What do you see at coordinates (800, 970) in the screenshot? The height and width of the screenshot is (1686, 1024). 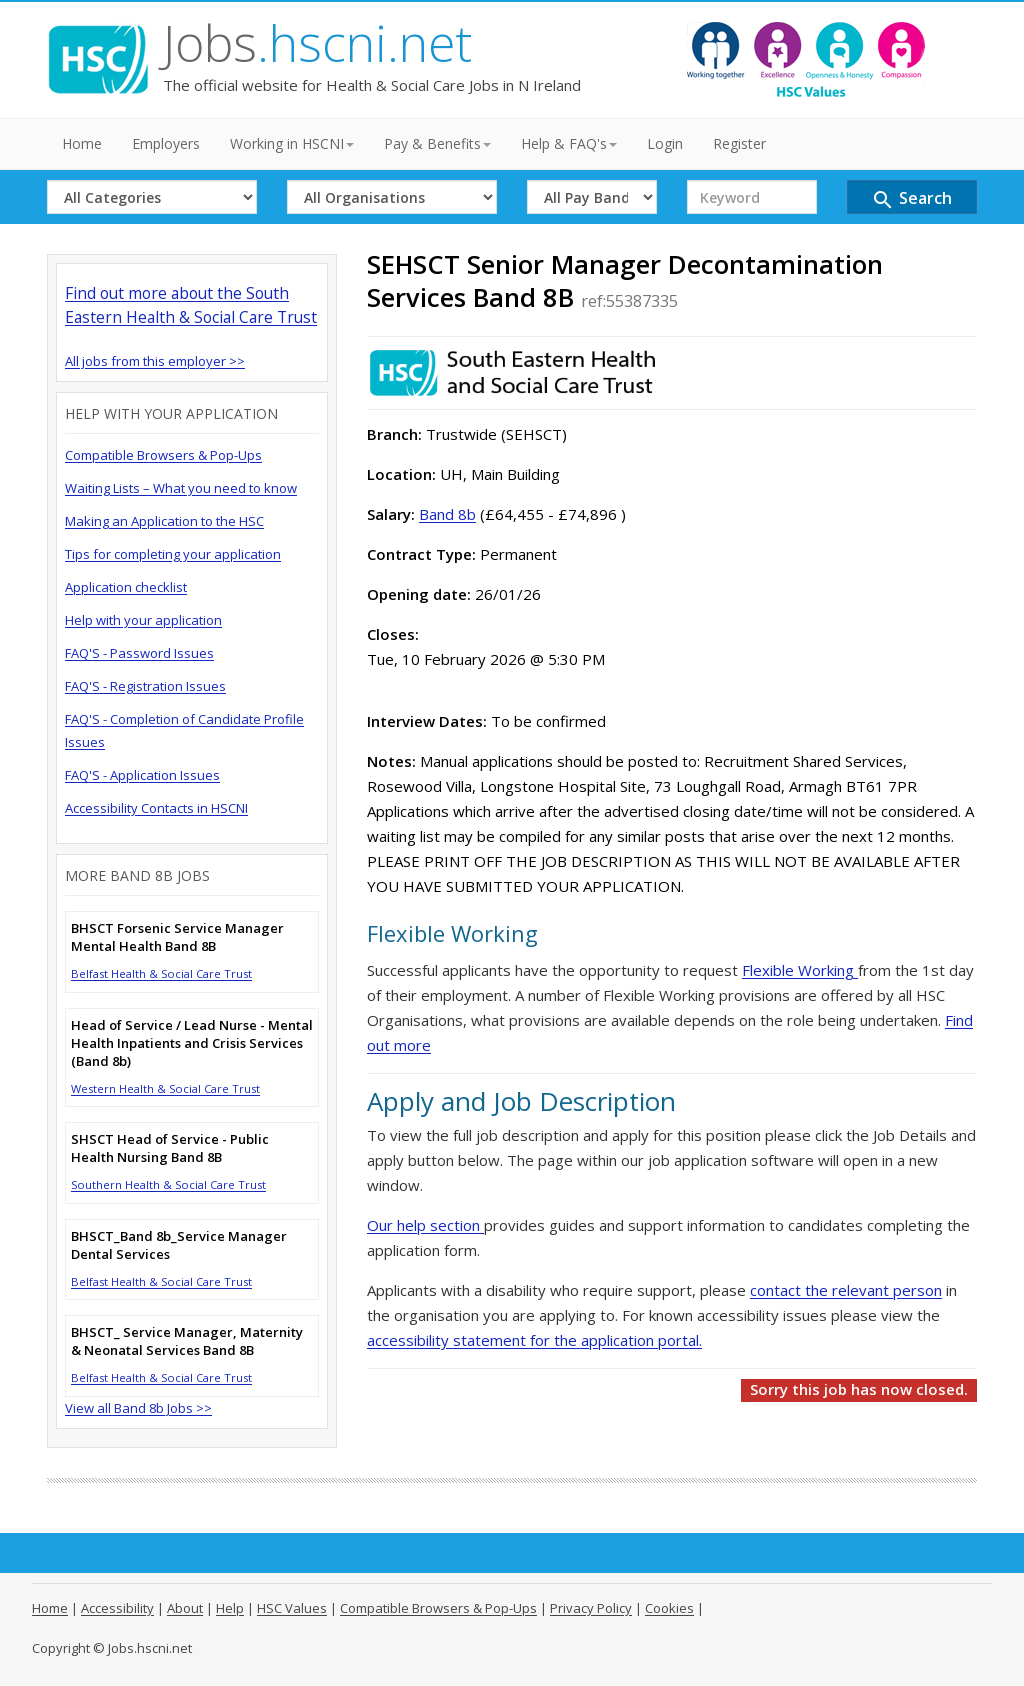 I see `Flexible Working` at bounding box center [800, 970].